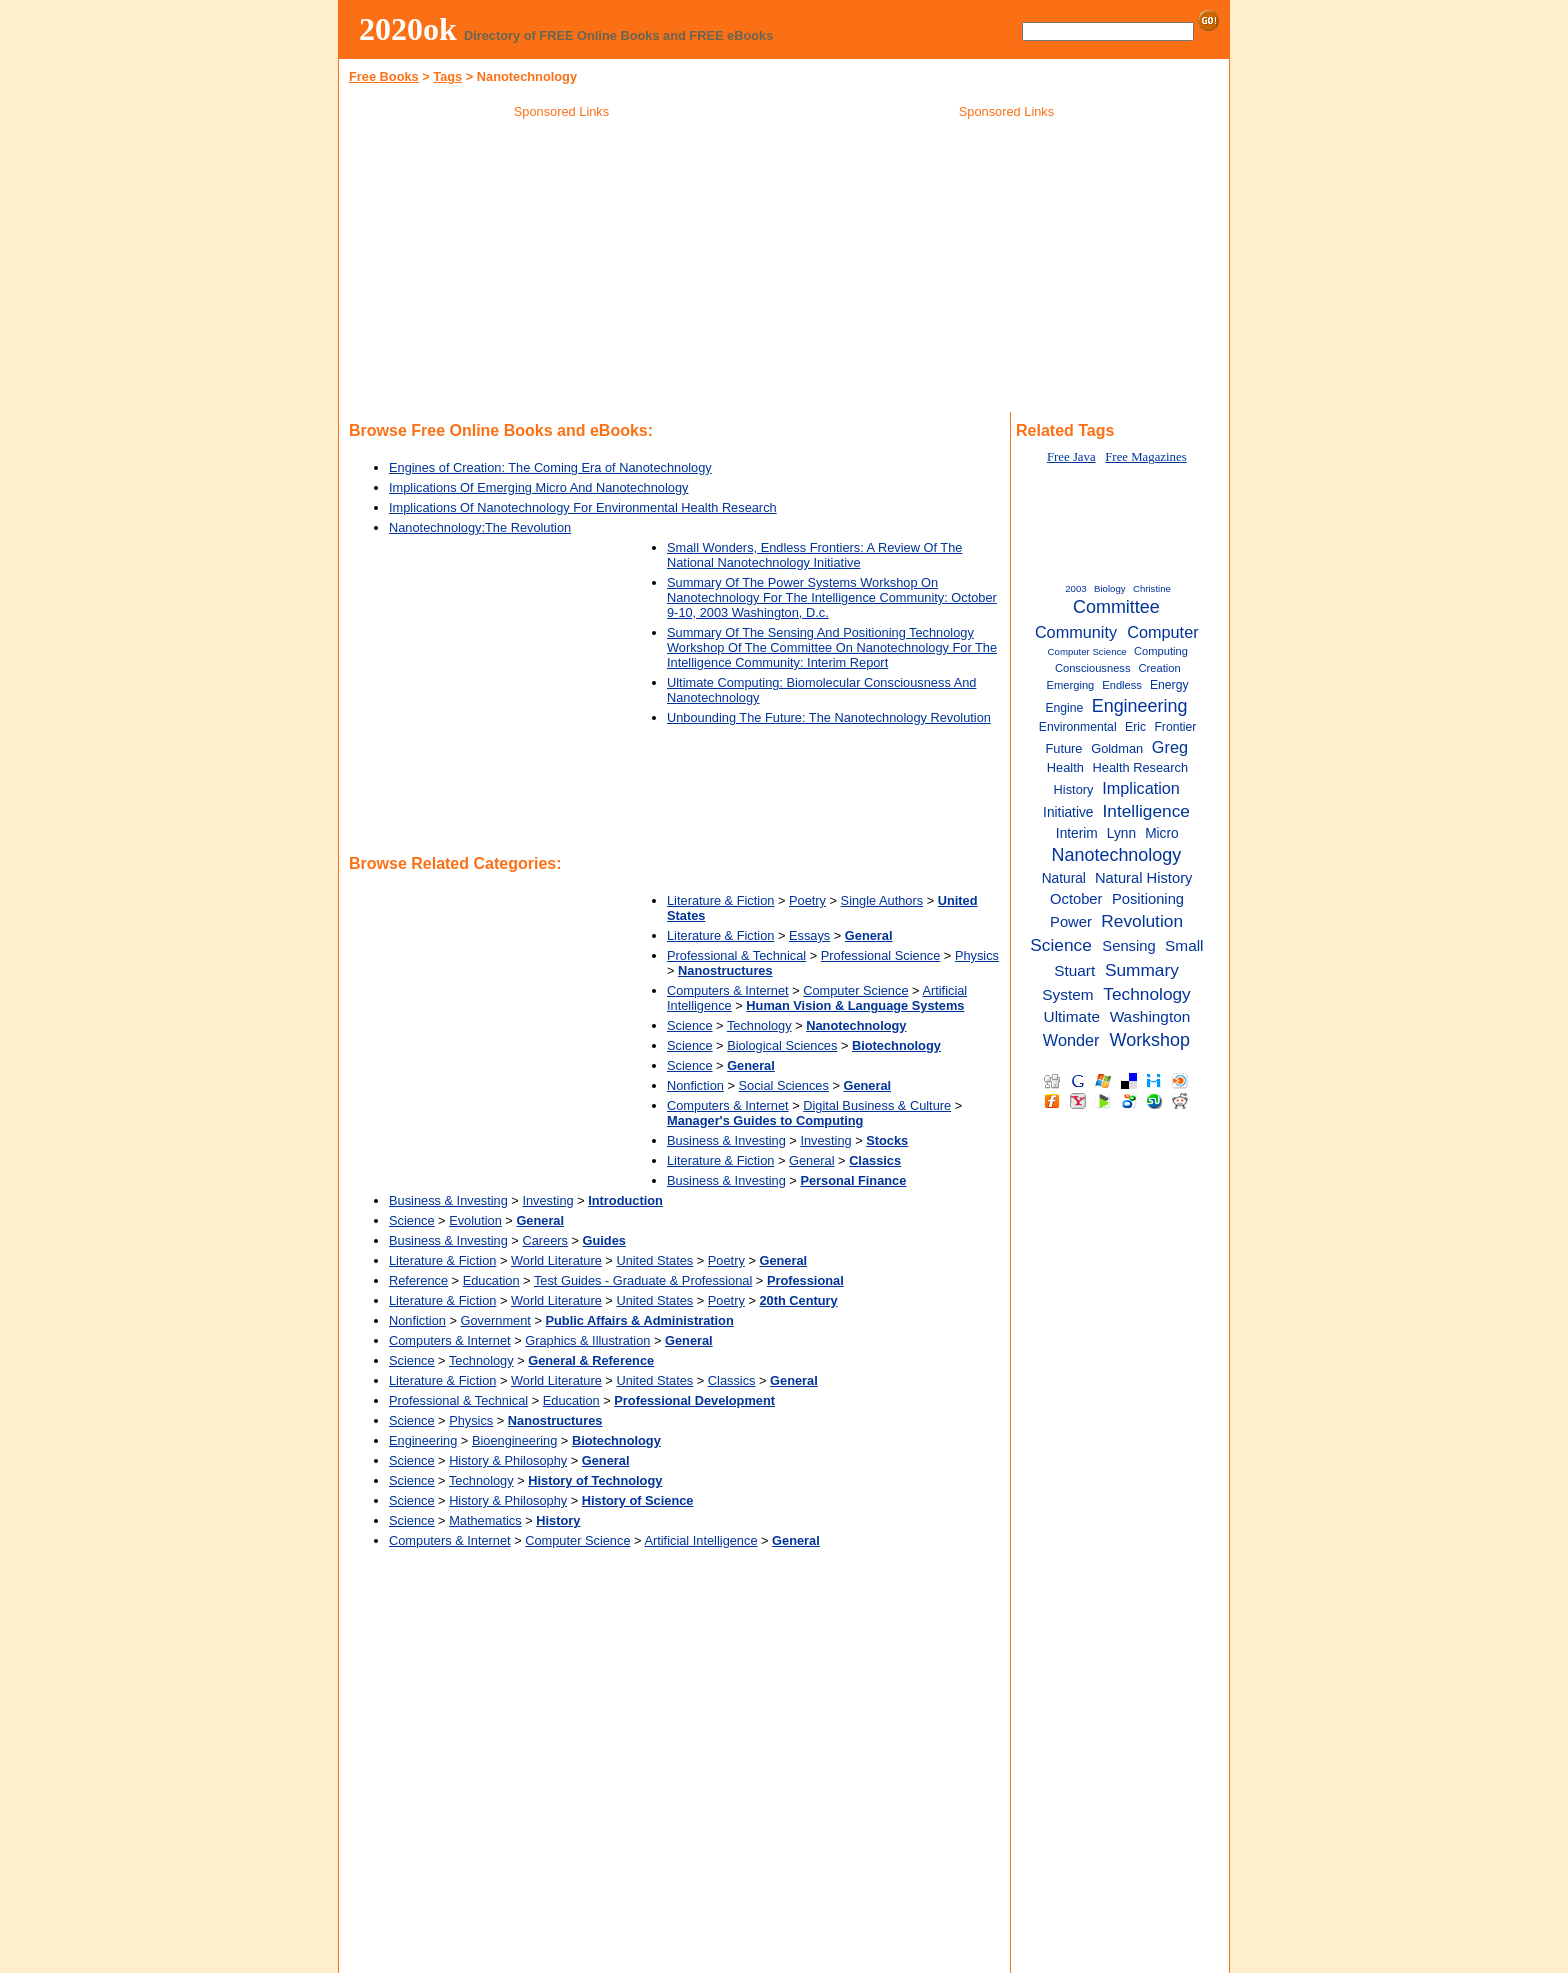 The image size is (1568, 1973). Describe the element at coordinates (475, 1220) in the screenshot. I see `Evolution` at that location.